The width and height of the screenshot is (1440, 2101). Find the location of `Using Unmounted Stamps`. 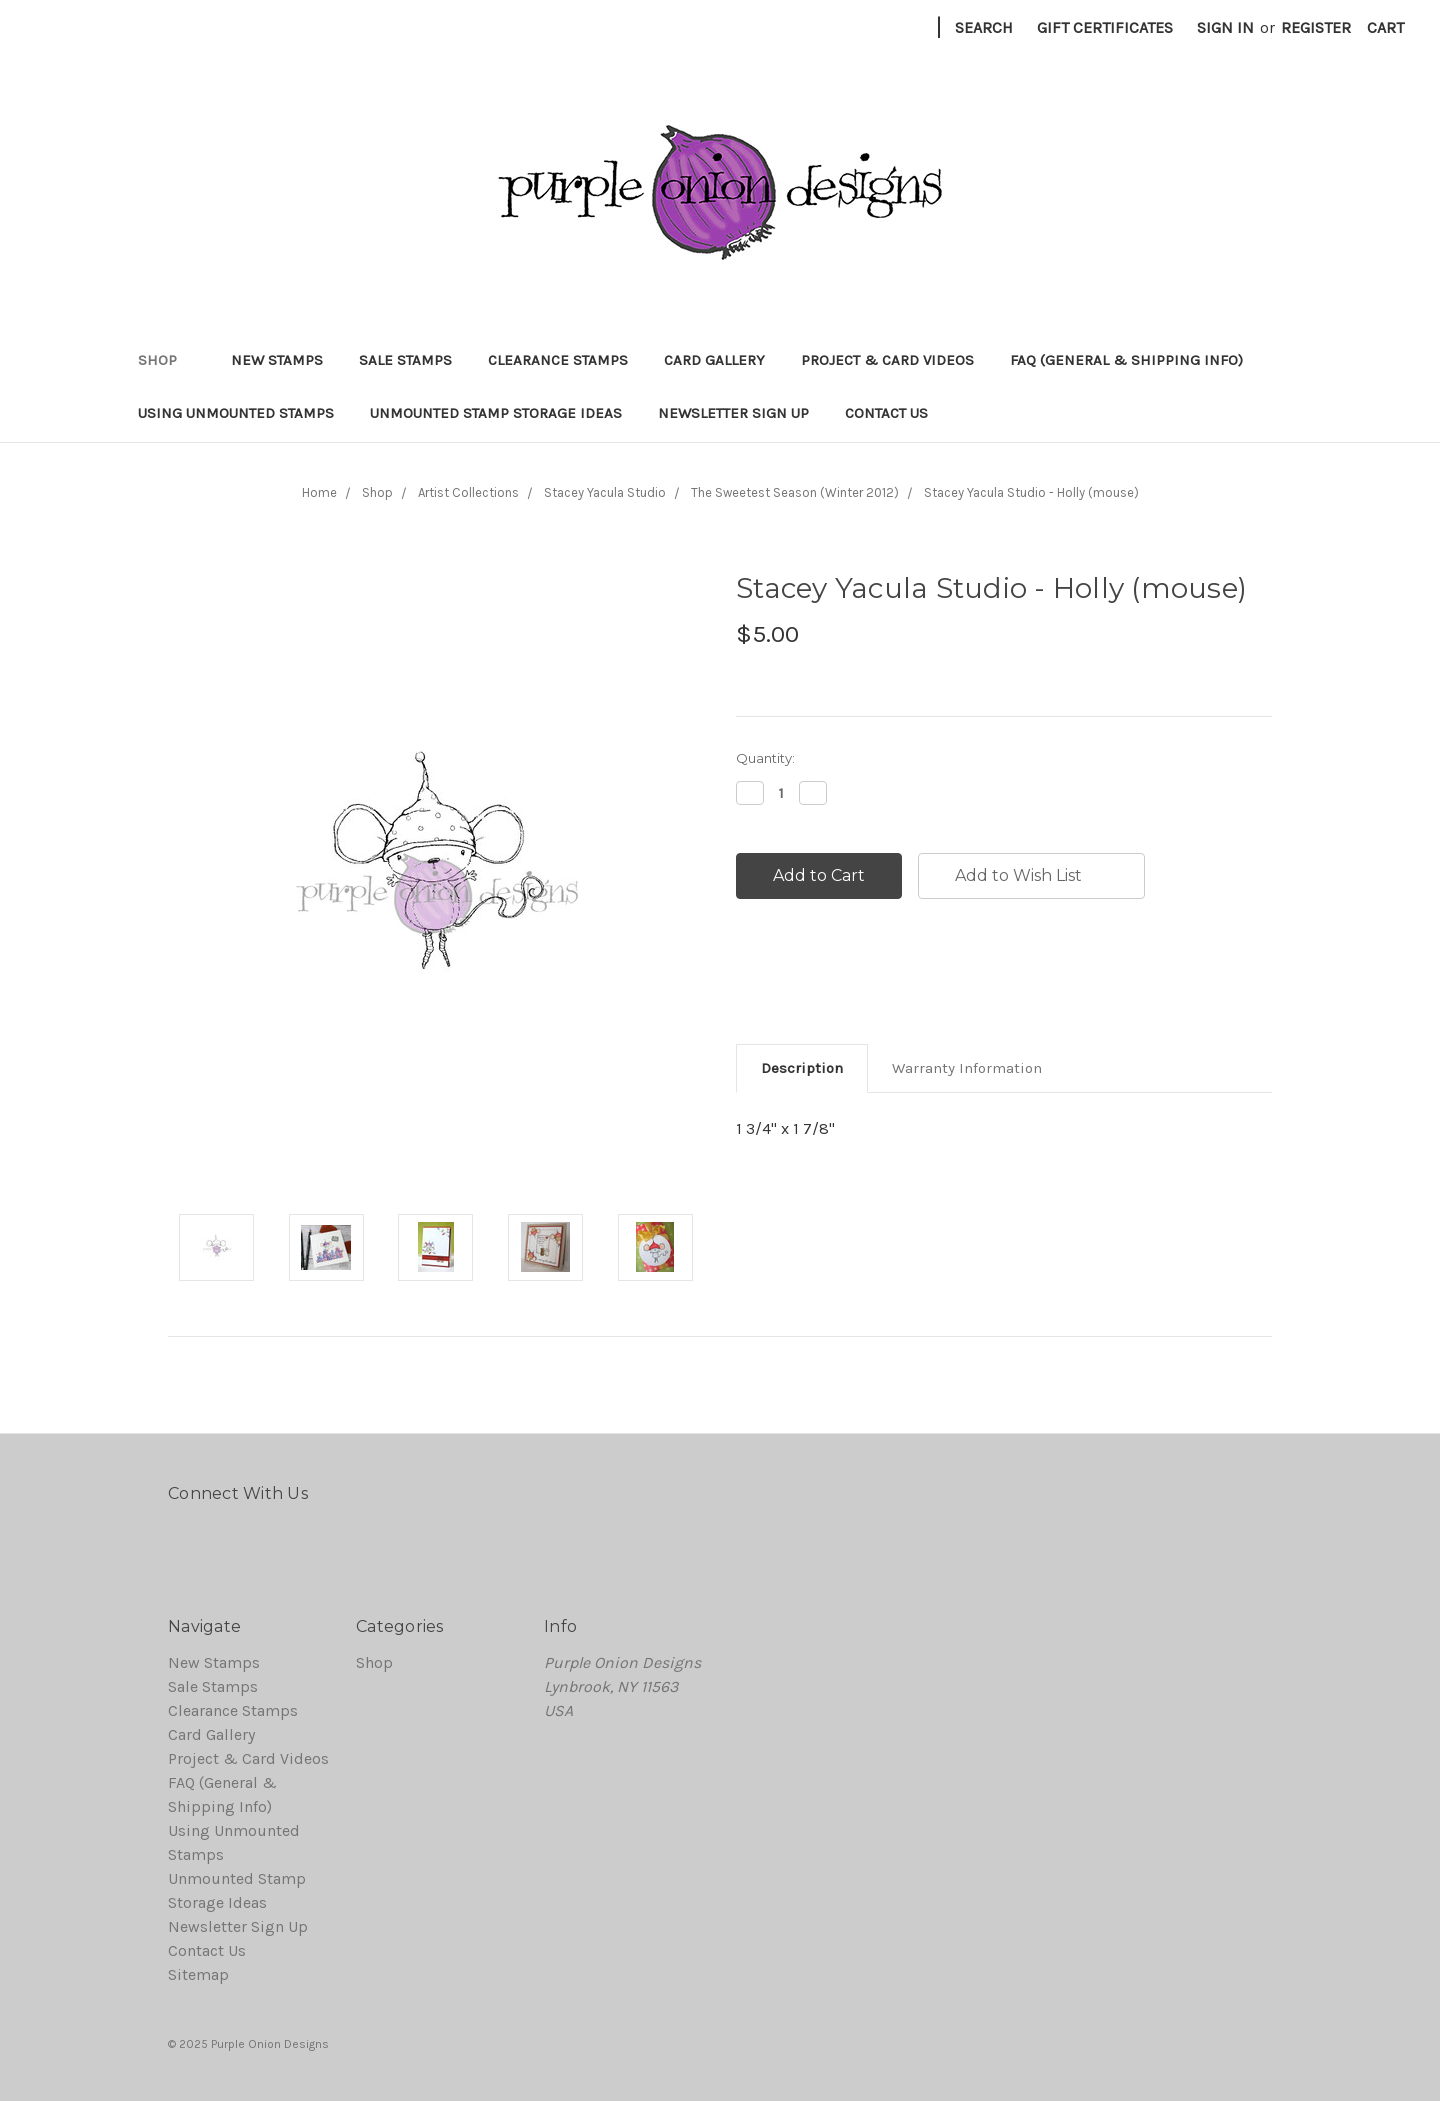

Using Unmounted Stamps is located at coordinates (236, 413).